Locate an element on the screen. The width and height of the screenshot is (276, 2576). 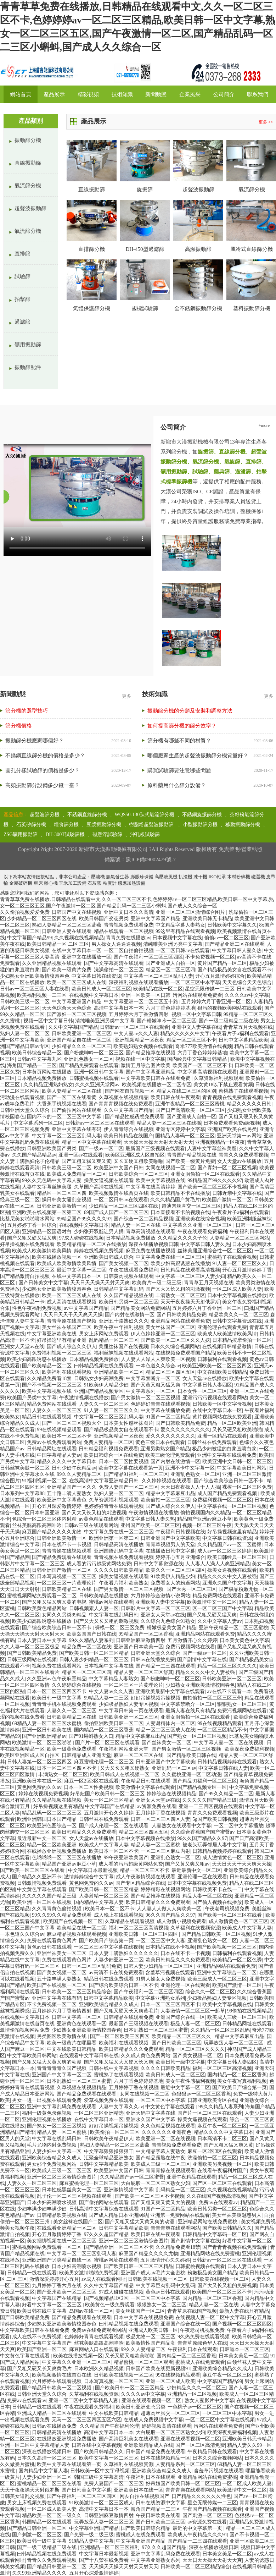
日韩新av一区二区三区在线观看 is located at coordinates (134, 1027).